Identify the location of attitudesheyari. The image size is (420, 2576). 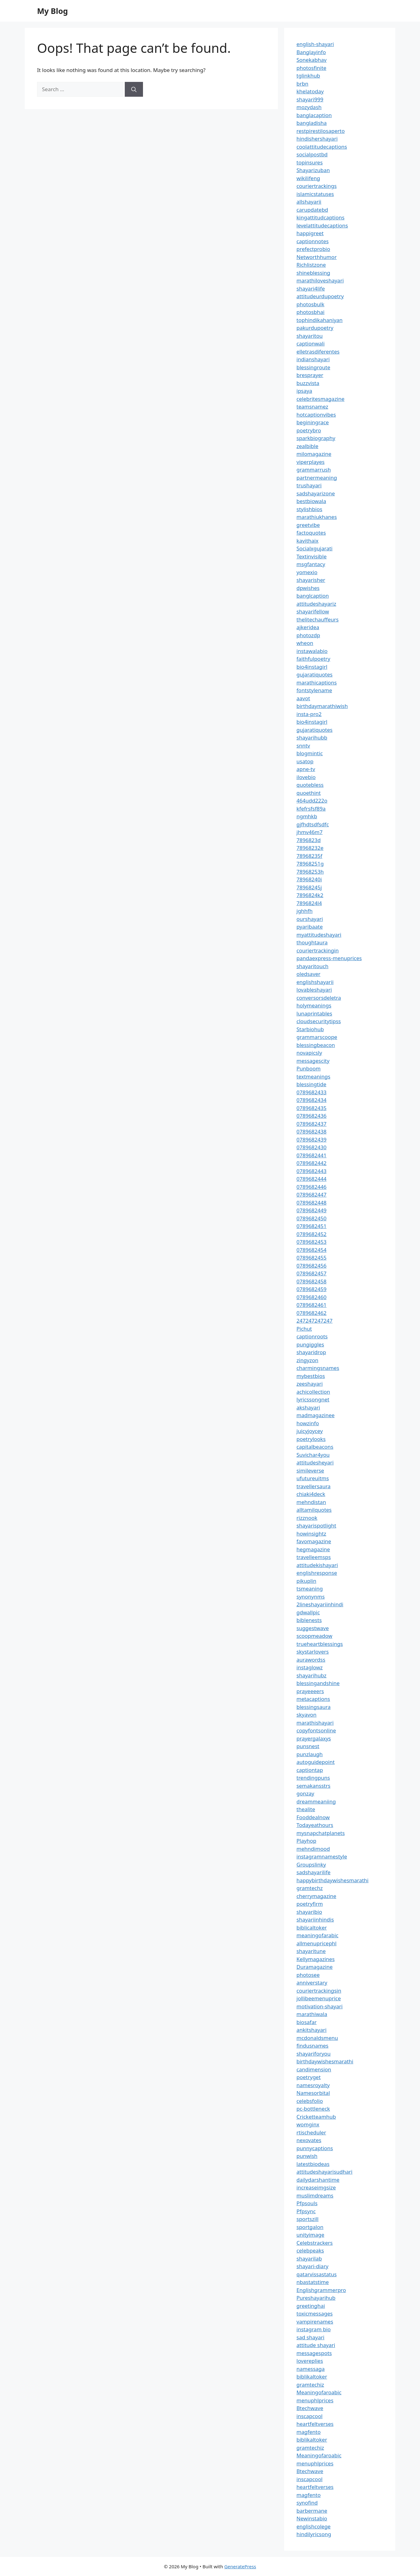
(315, 1462).